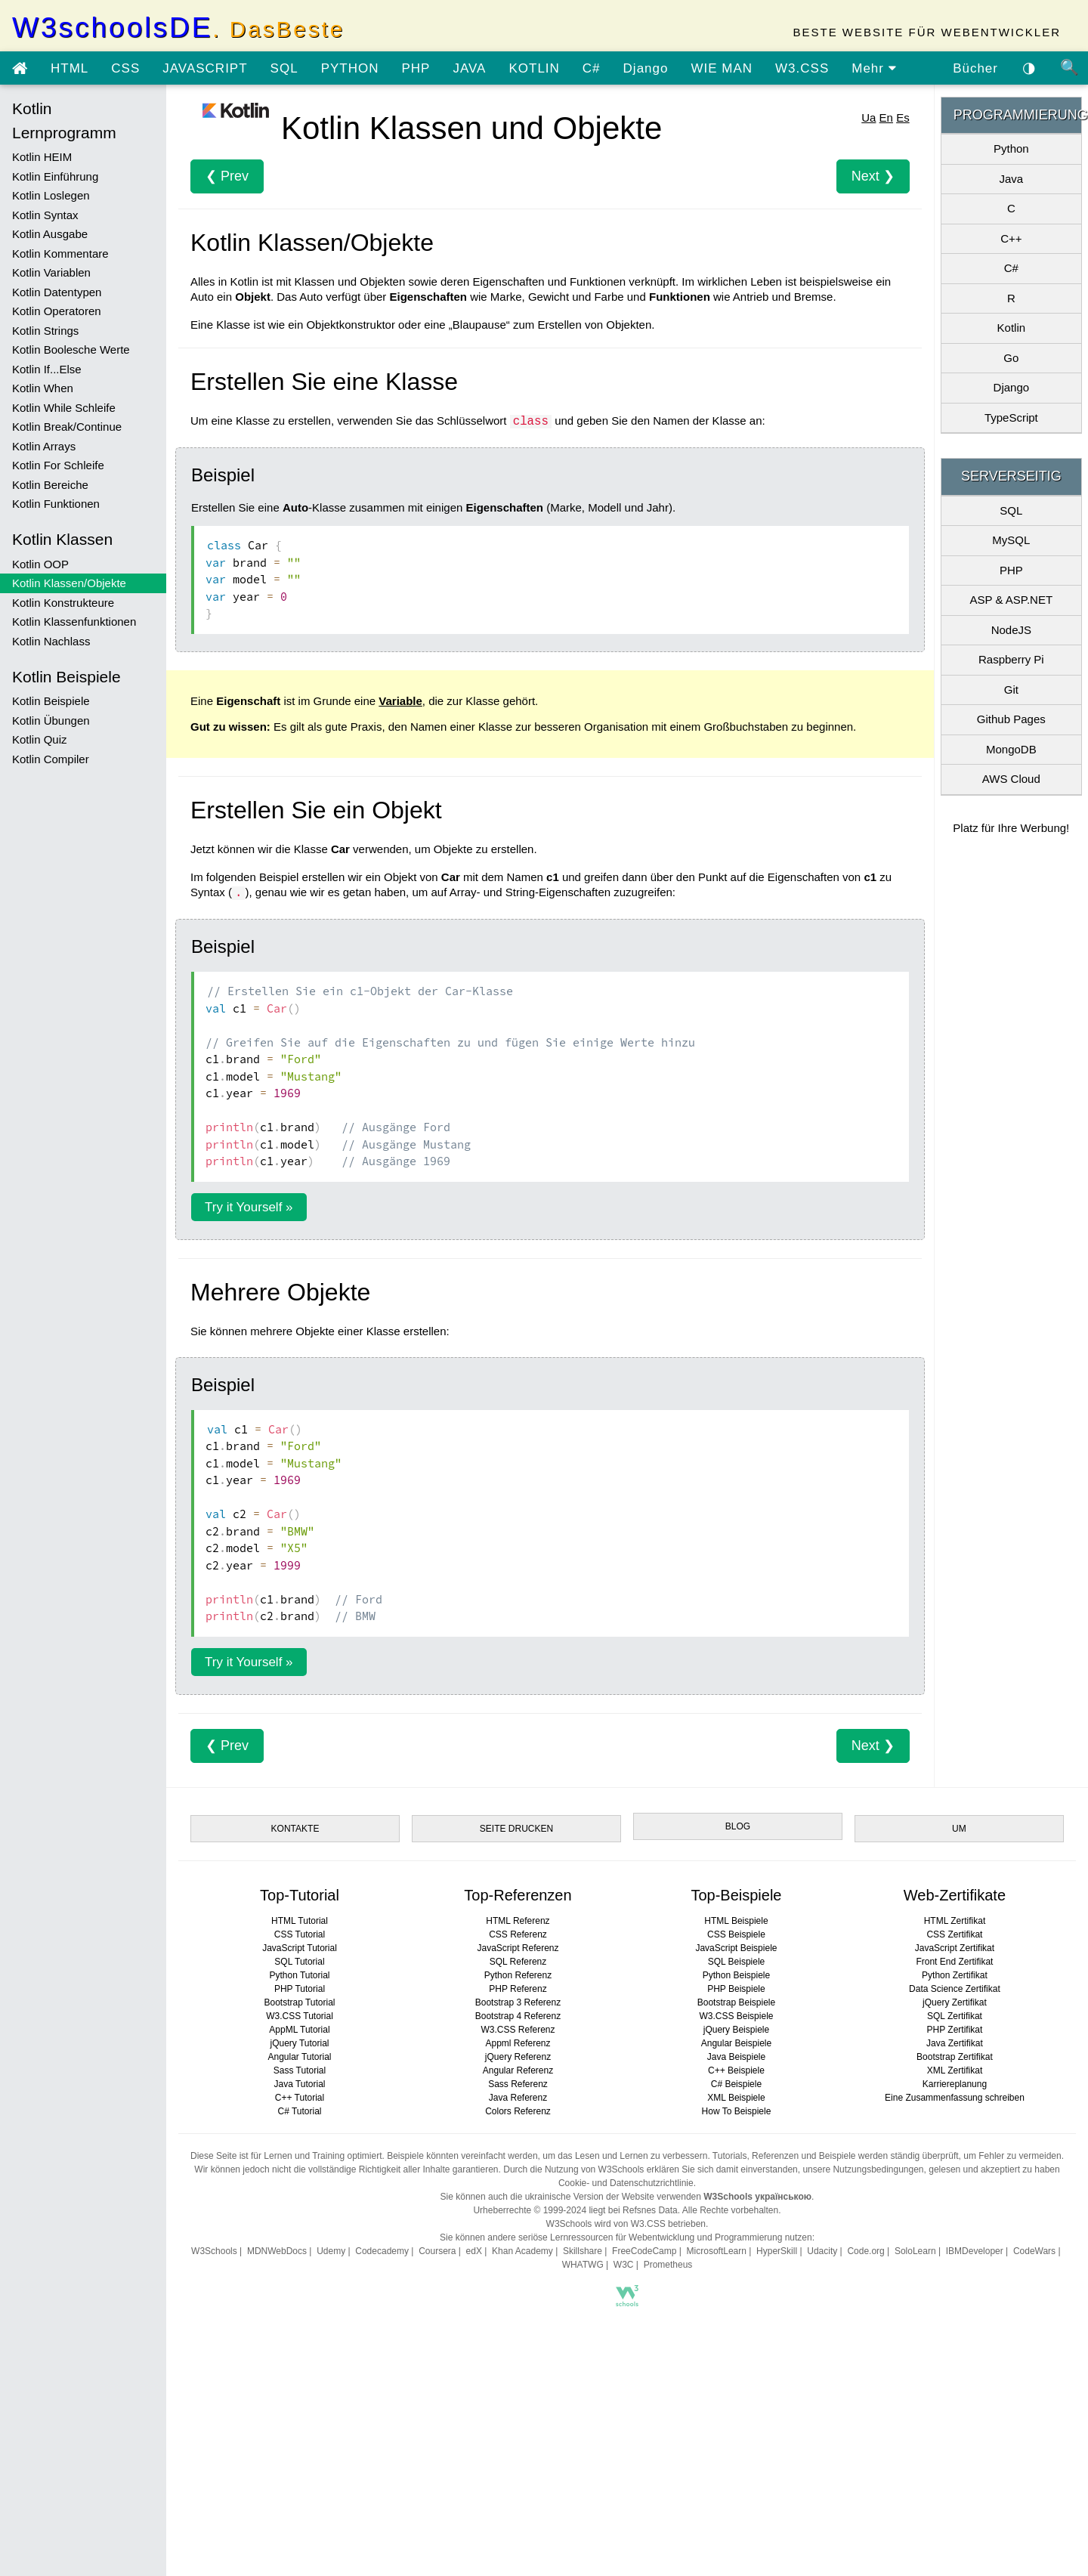 Image resolution: width=1088 pixels, height=2576 pixels. I want to click on CSS, so click(125, 68).